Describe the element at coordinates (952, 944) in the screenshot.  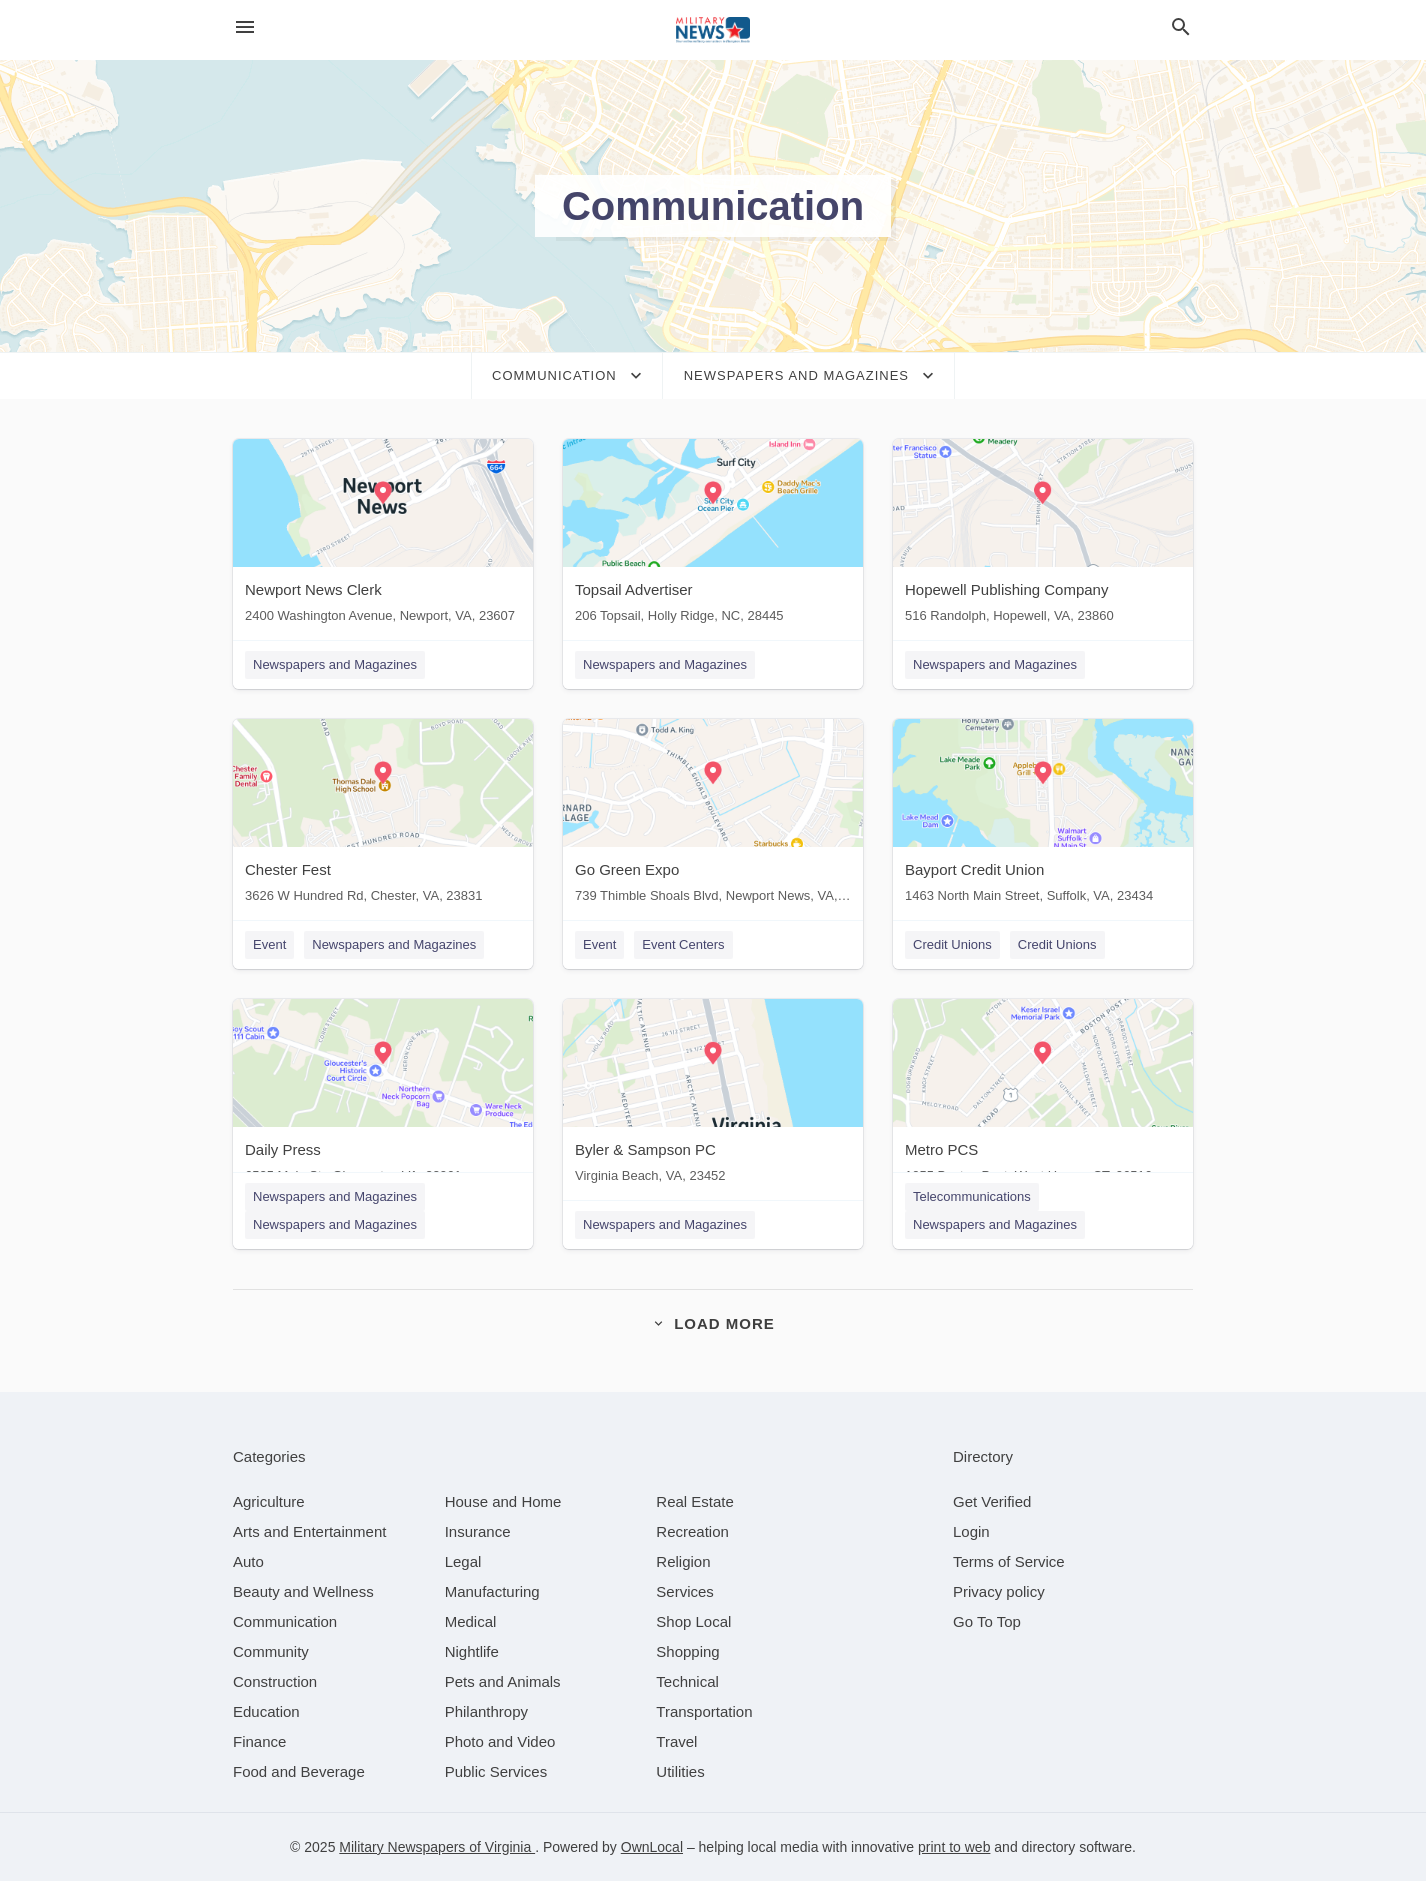
I see `Credit Unions` at that location.